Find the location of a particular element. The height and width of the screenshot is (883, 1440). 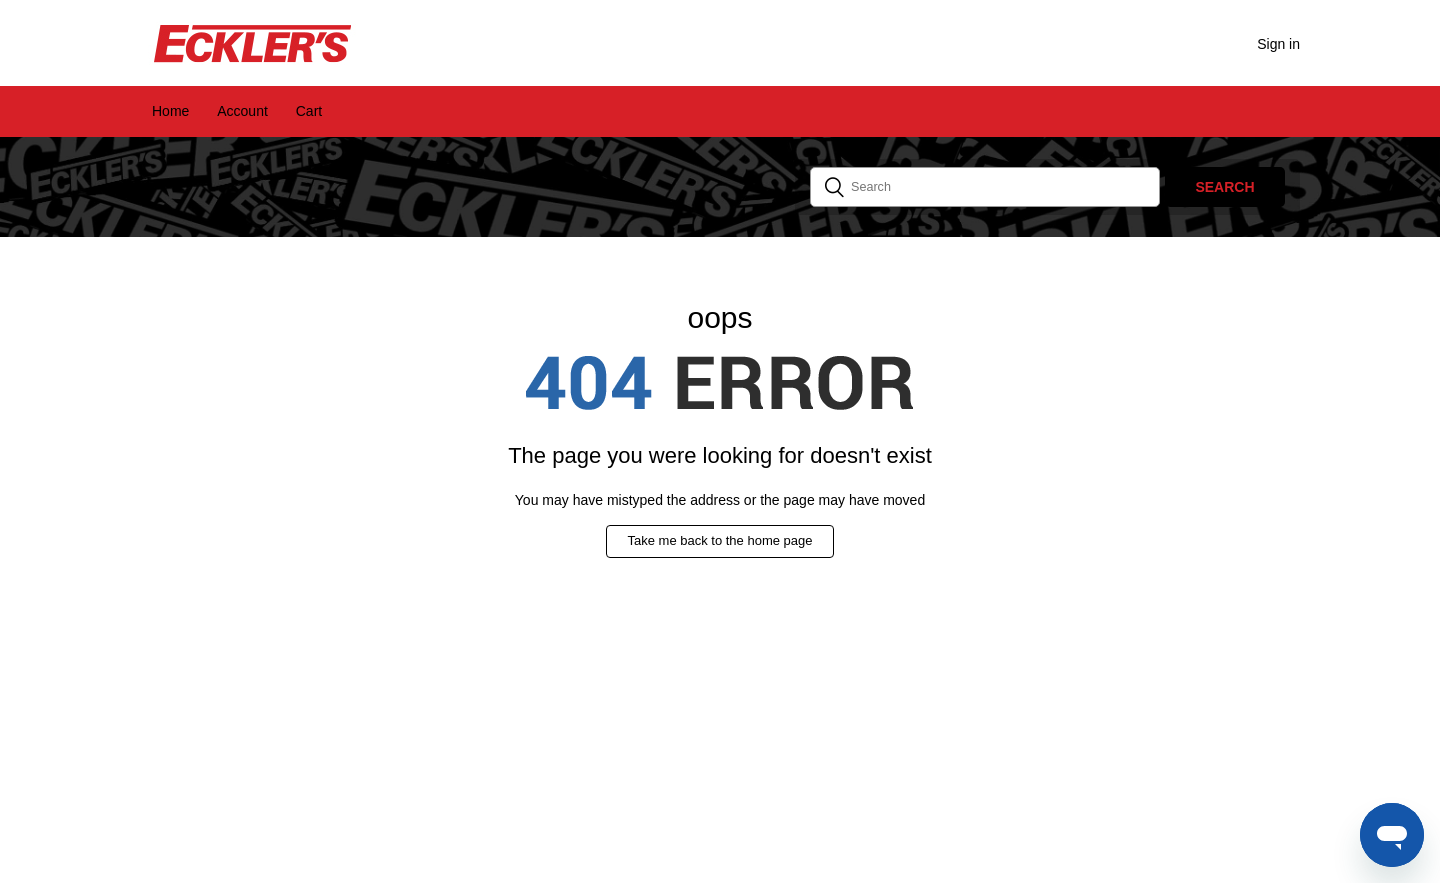

Cart is located at coordinates (309, 111).